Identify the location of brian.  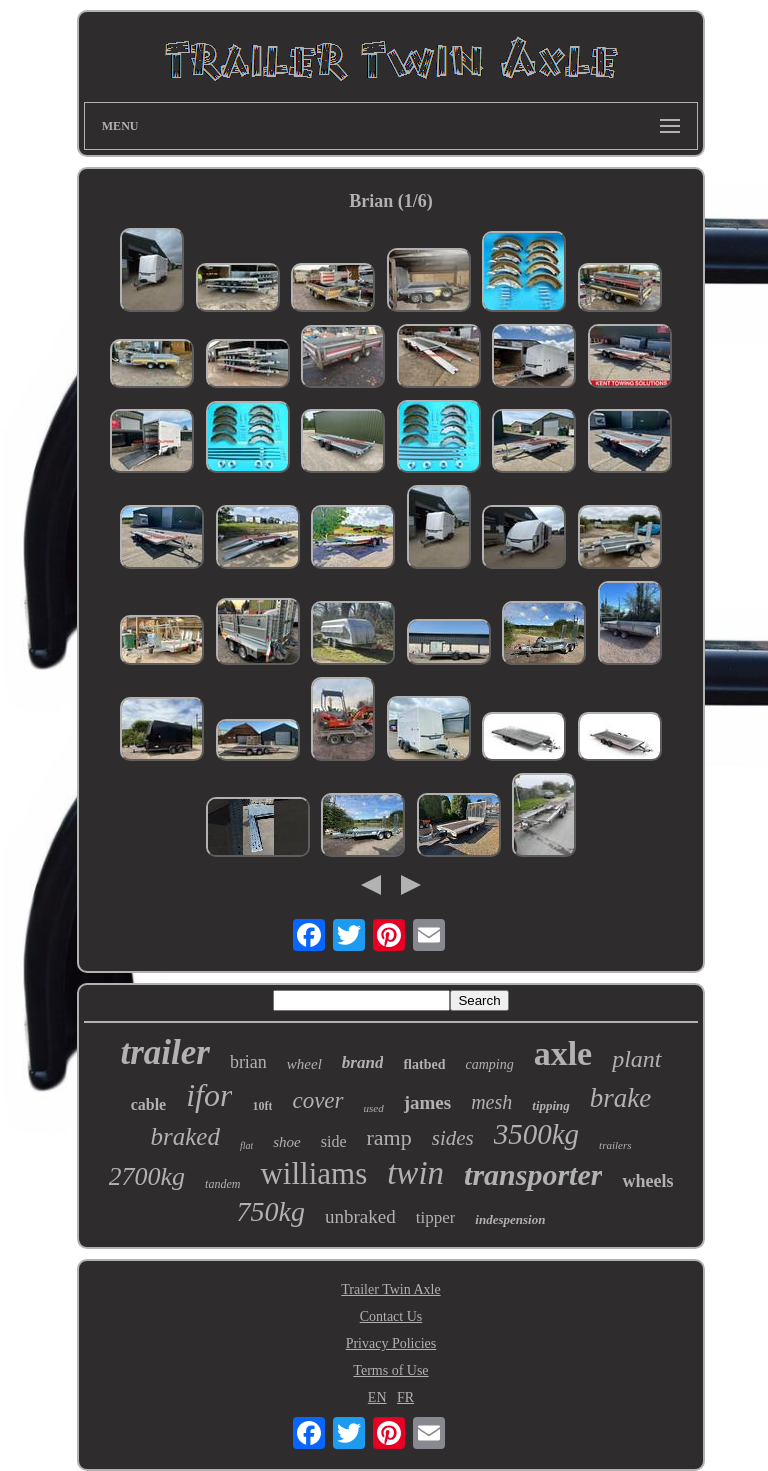
(248, 1062).